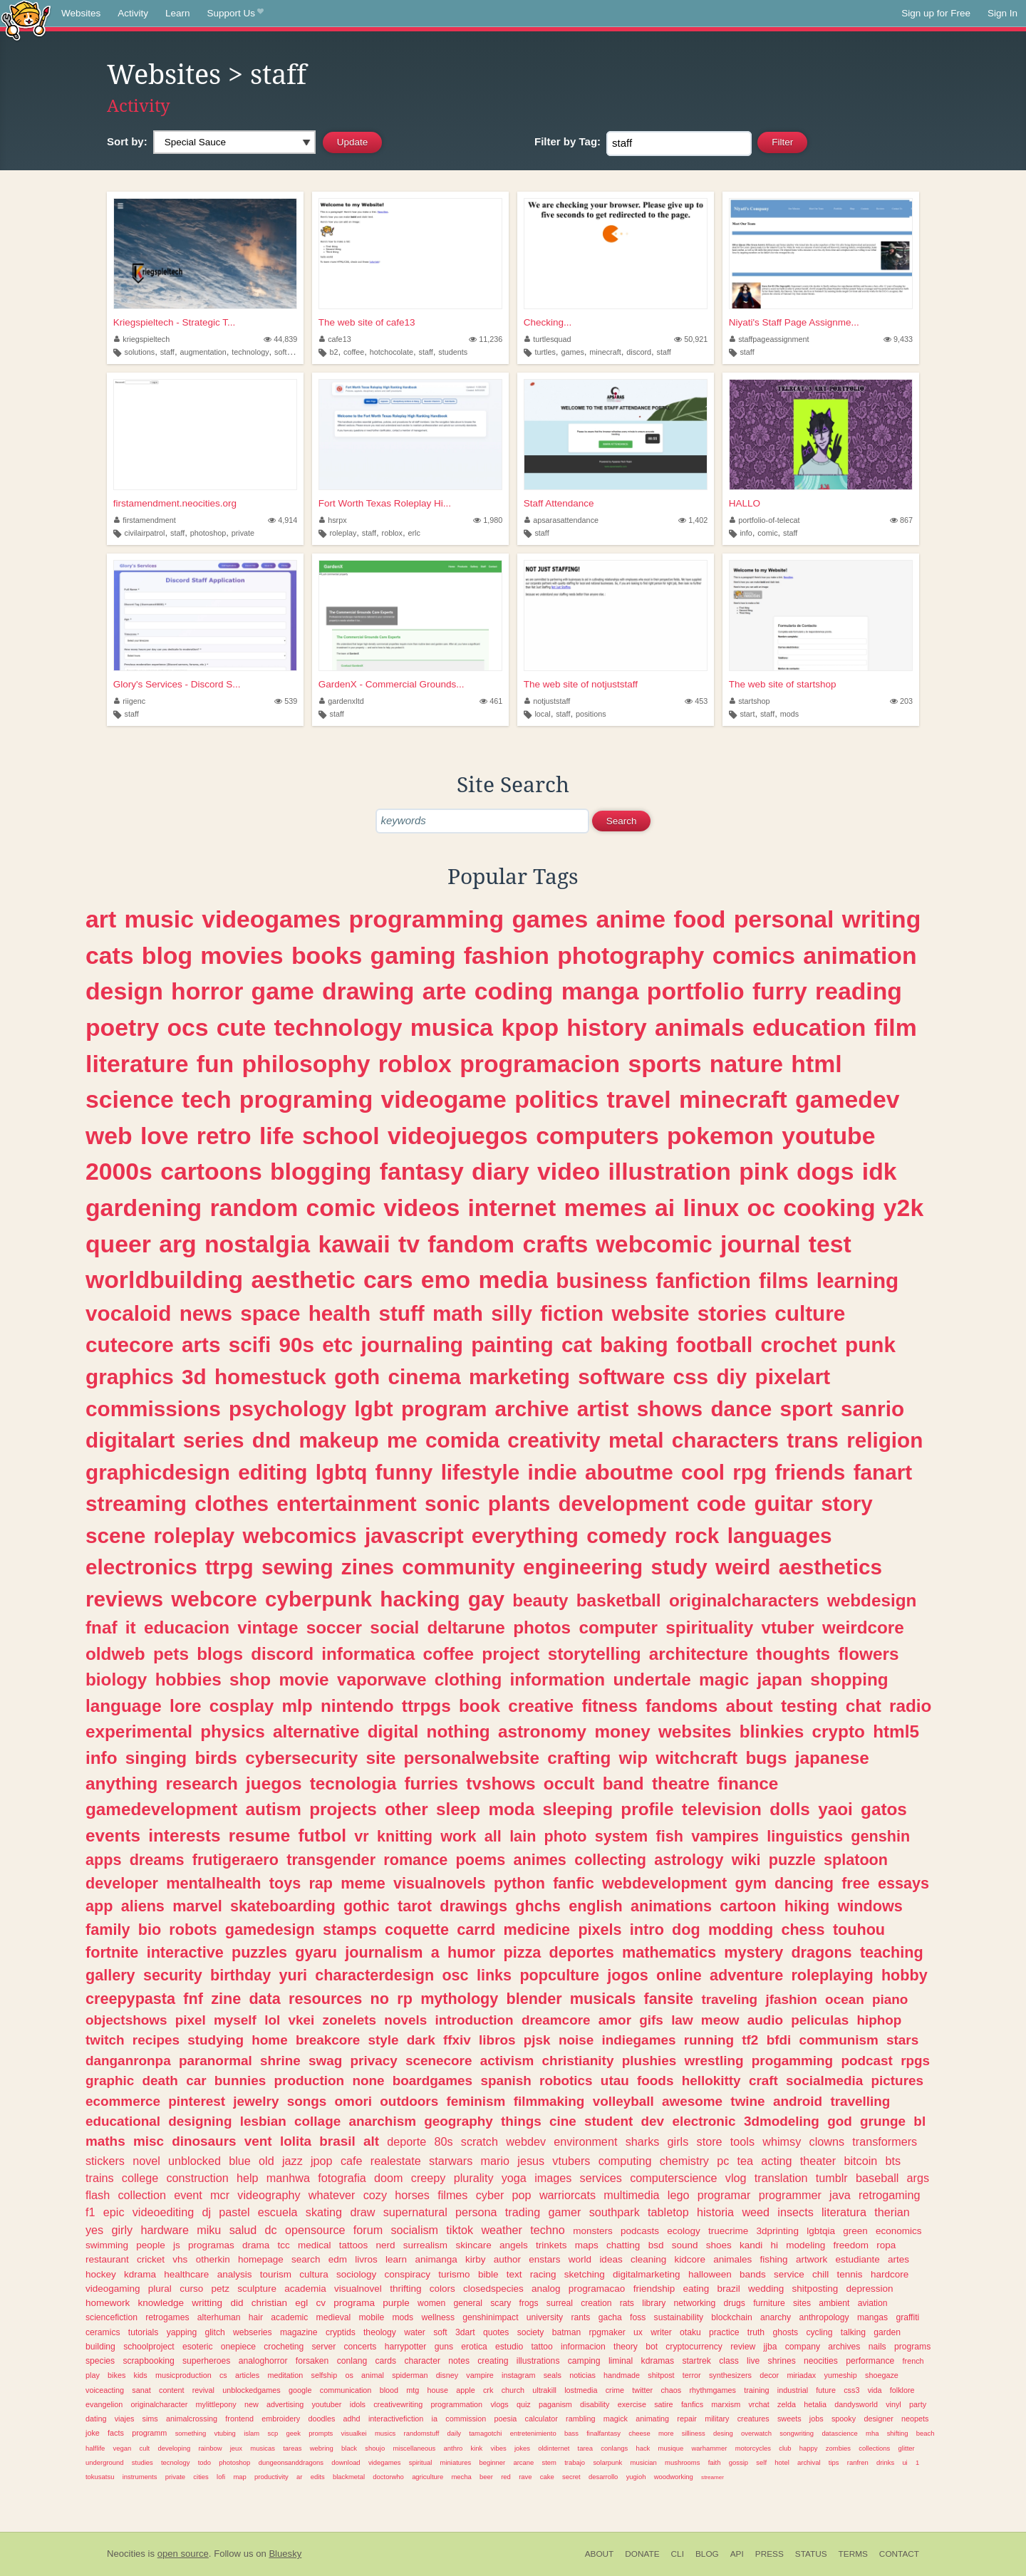 This screenshot has width=1026, height=2576. Describe the element at coordinates (654, 2288) in the screenshot. I see `friendship` at that location.